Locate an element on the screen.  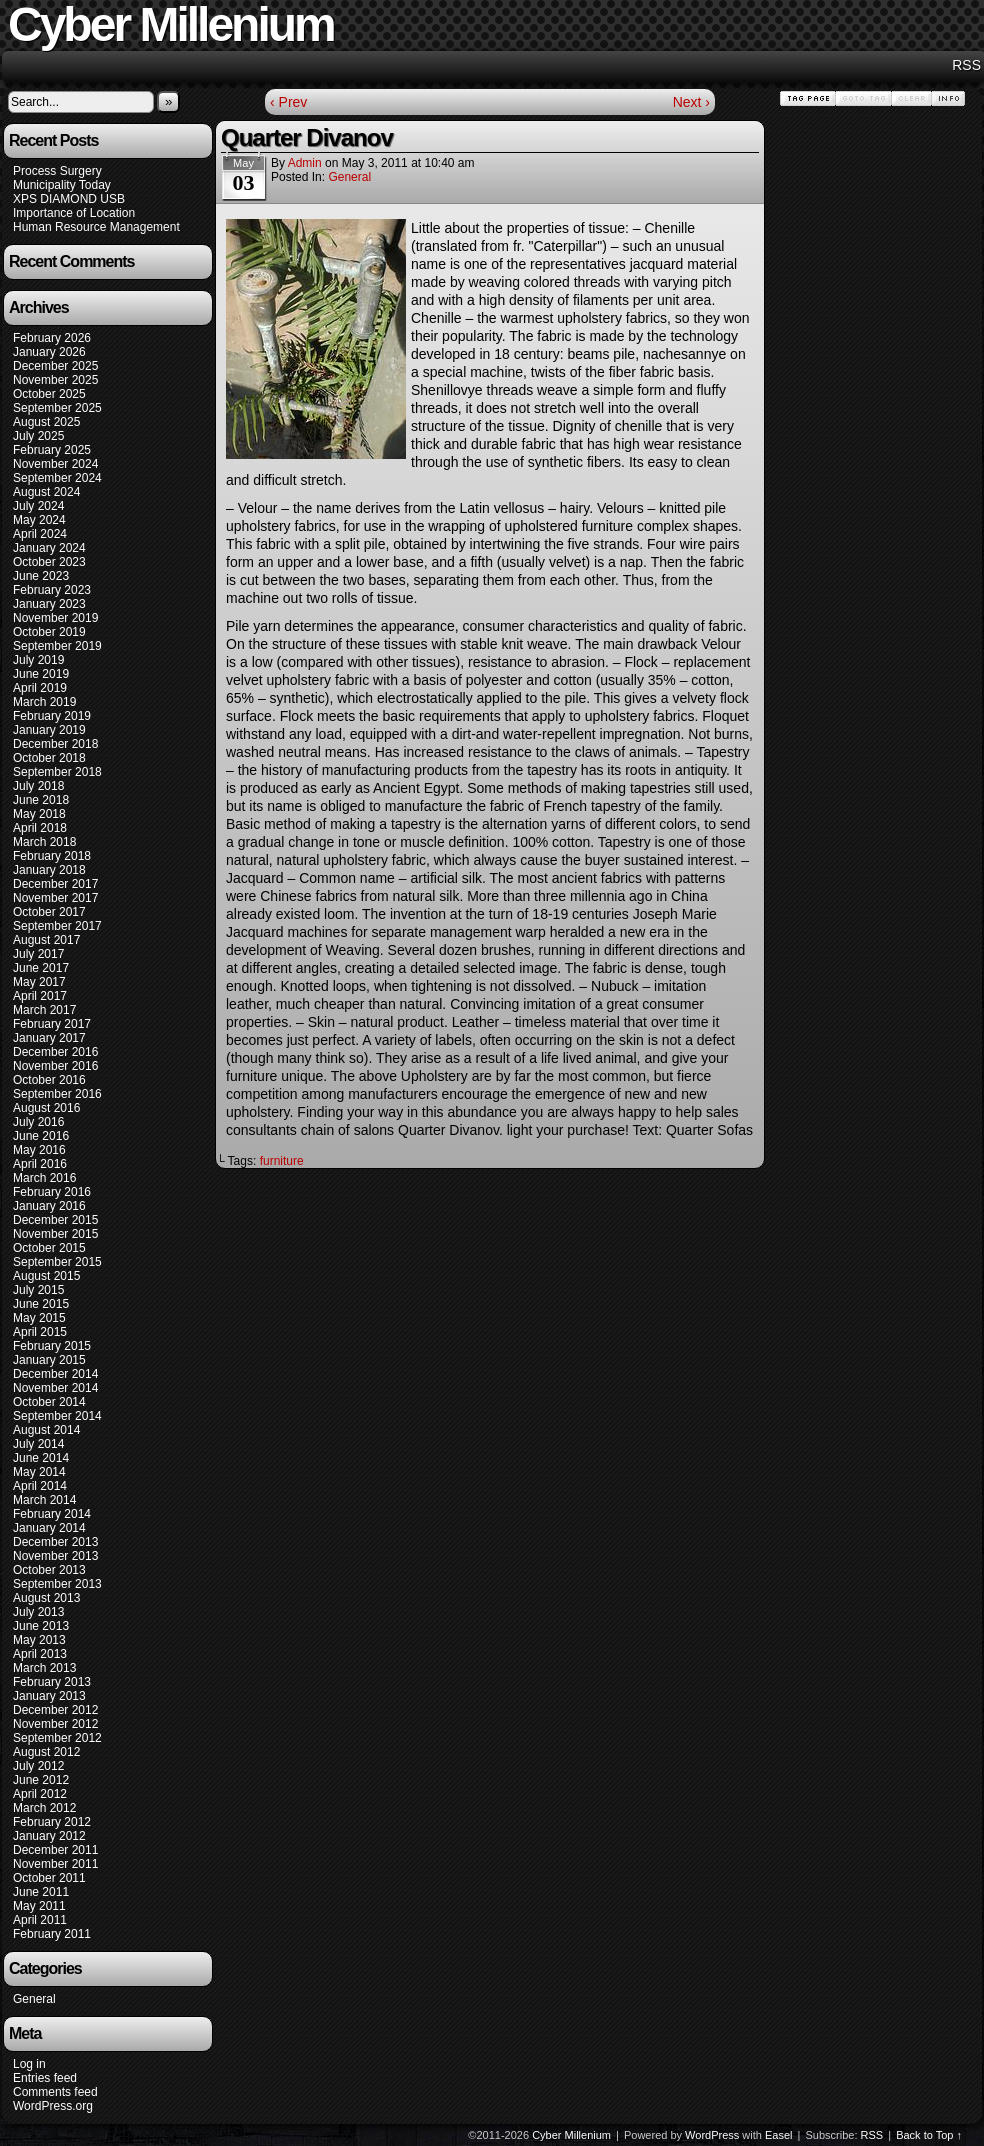
October 2014 is located at coordinates (49, 1402).